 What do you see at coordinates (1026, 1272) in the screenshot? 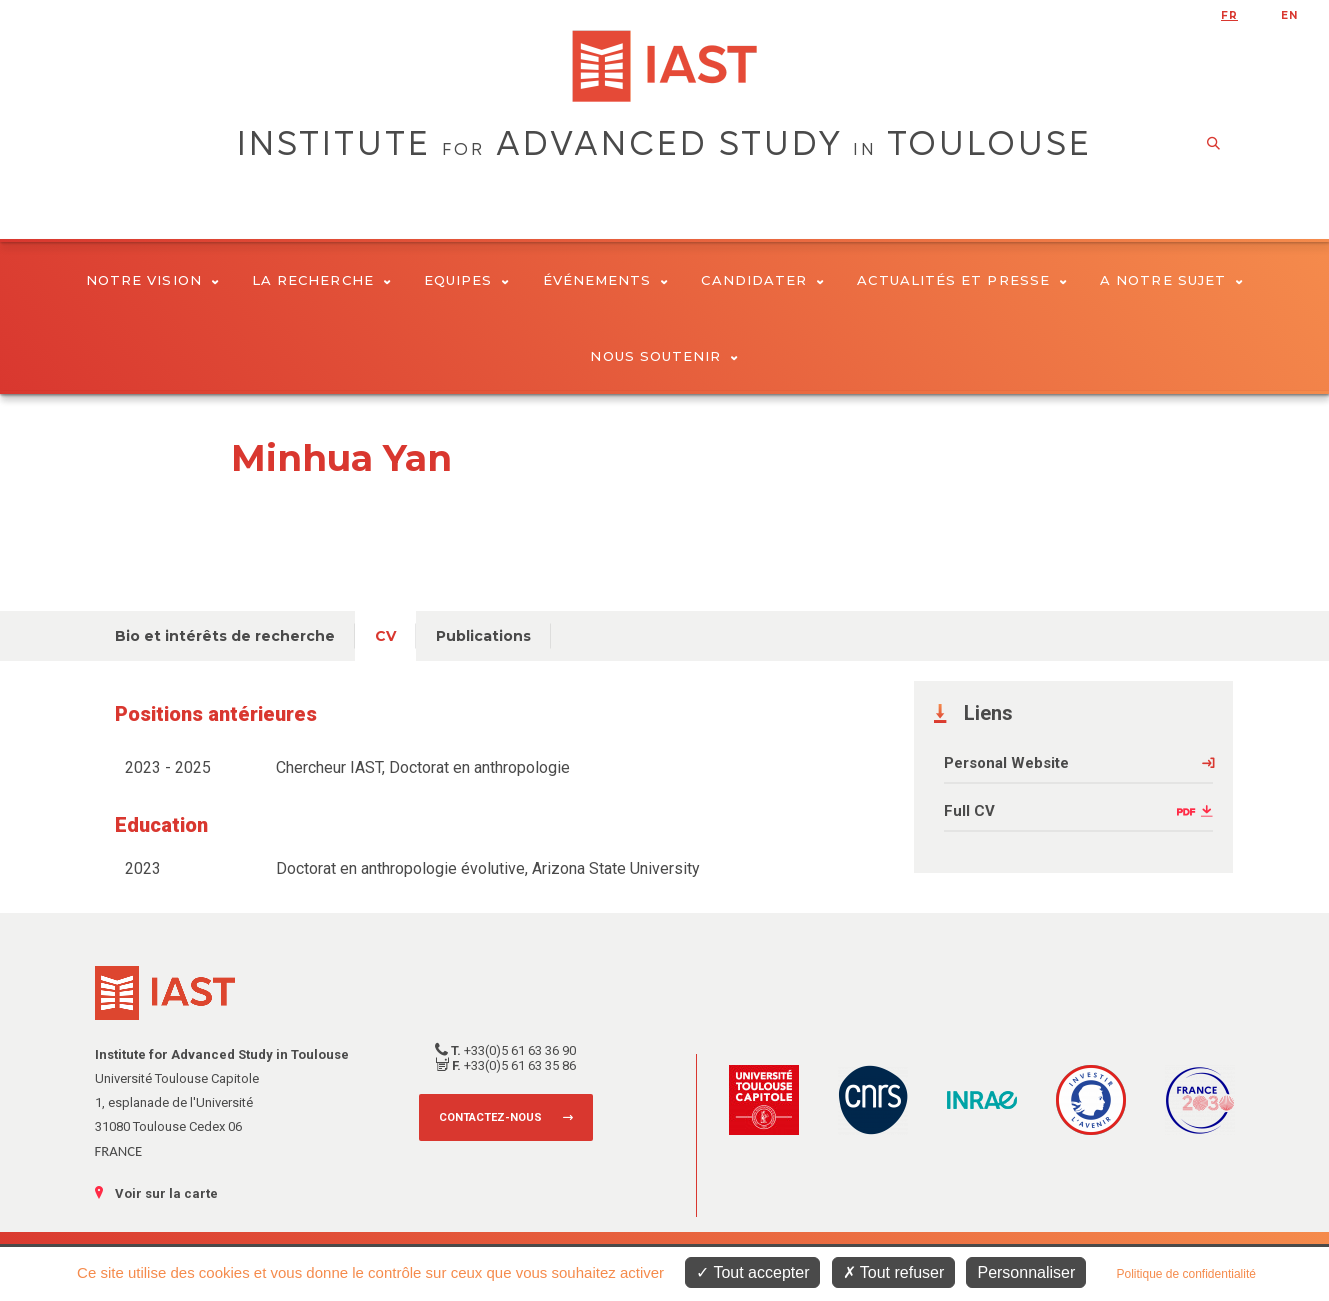
I see `Personnaliser` at bounding box center [1026, 1272].